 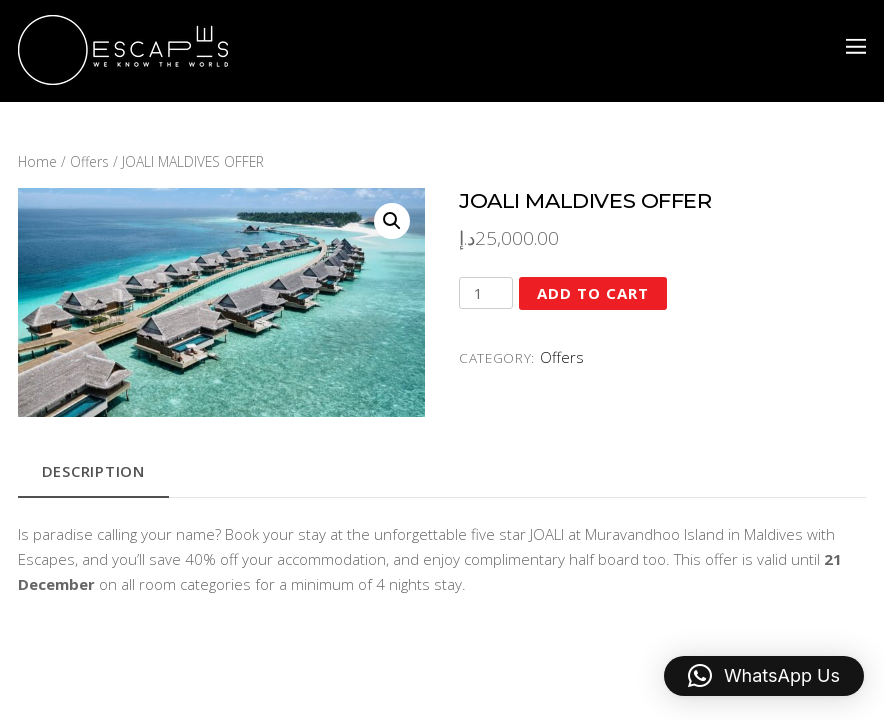 What do you see at coordinates (486, 293) in the screenshot?
I see `[Product quantity]` at bounding box center [486, 293].